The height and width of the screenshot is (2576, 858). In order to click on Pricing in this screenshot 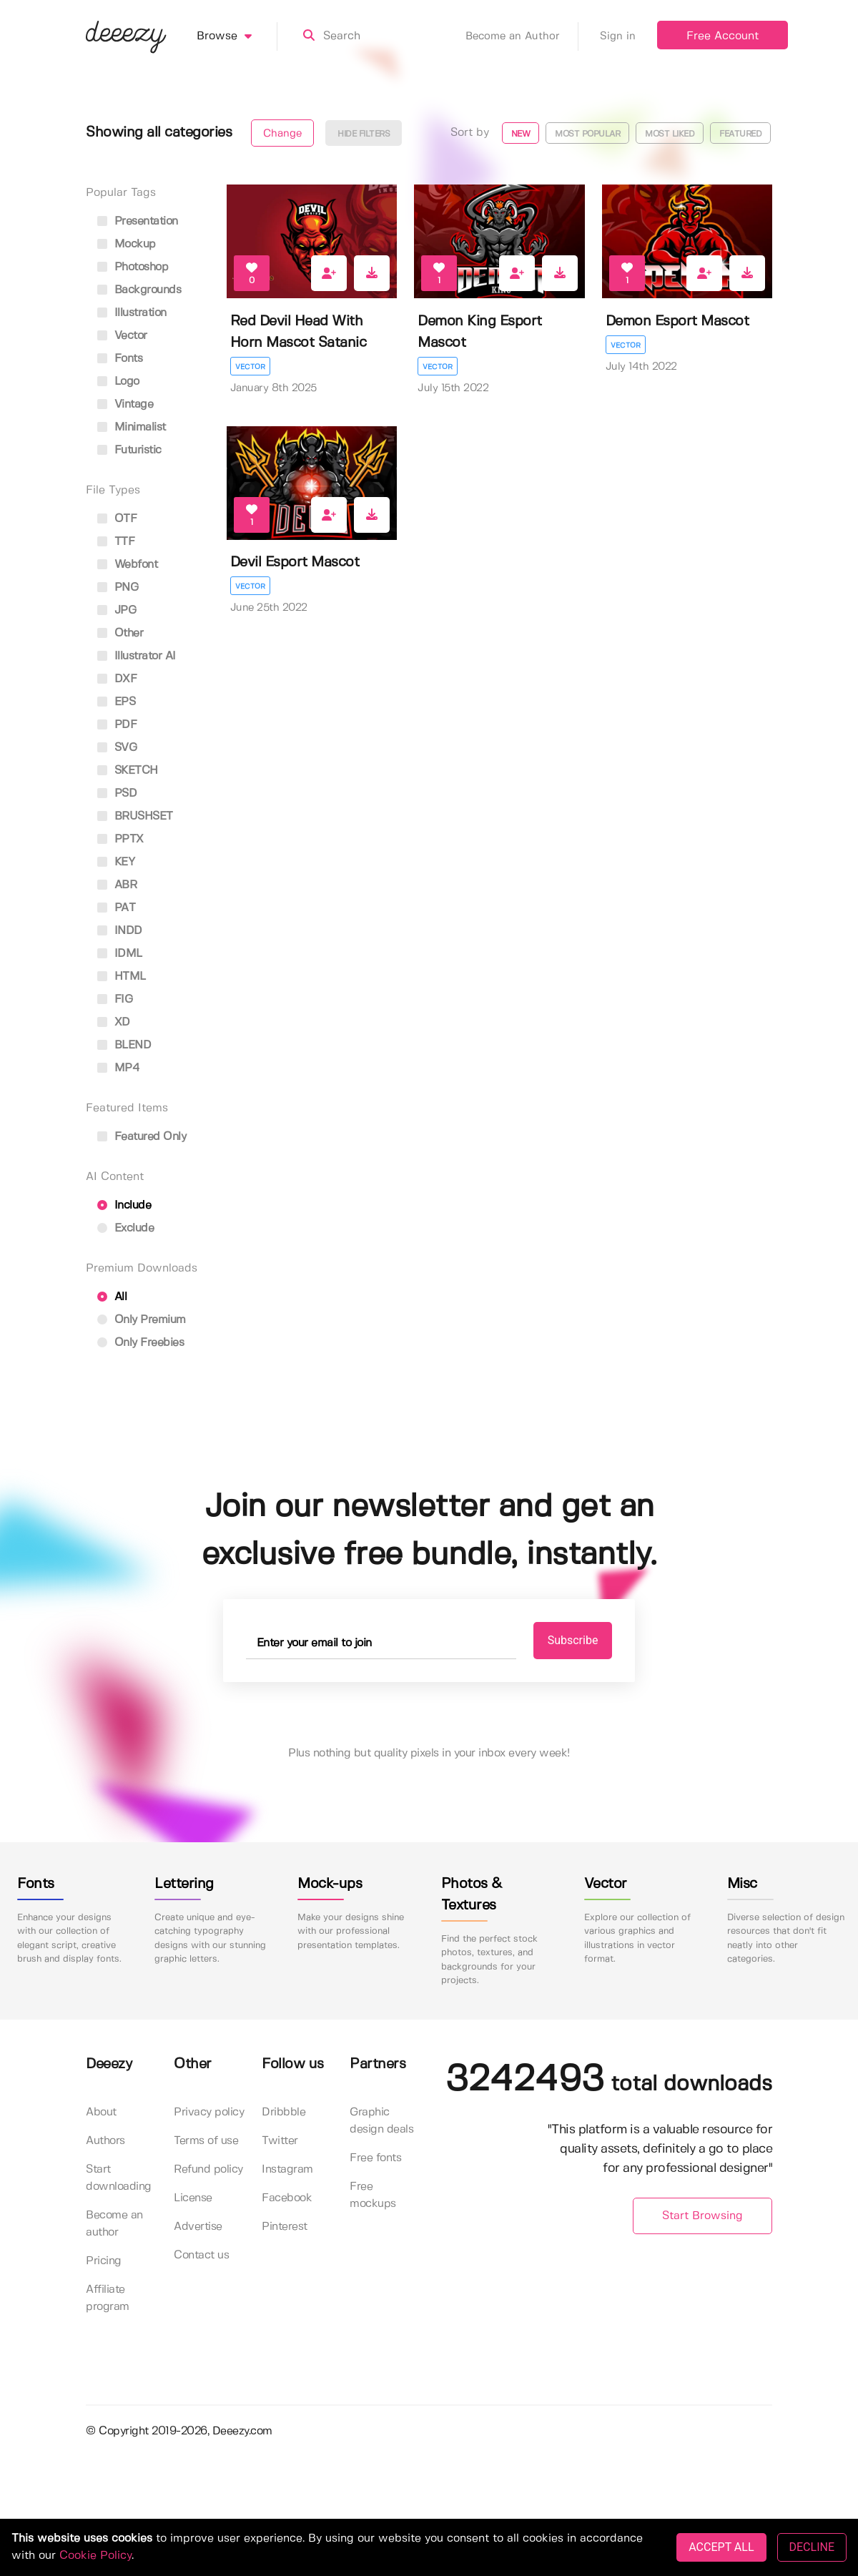, I will do `click(104, 2261)`.